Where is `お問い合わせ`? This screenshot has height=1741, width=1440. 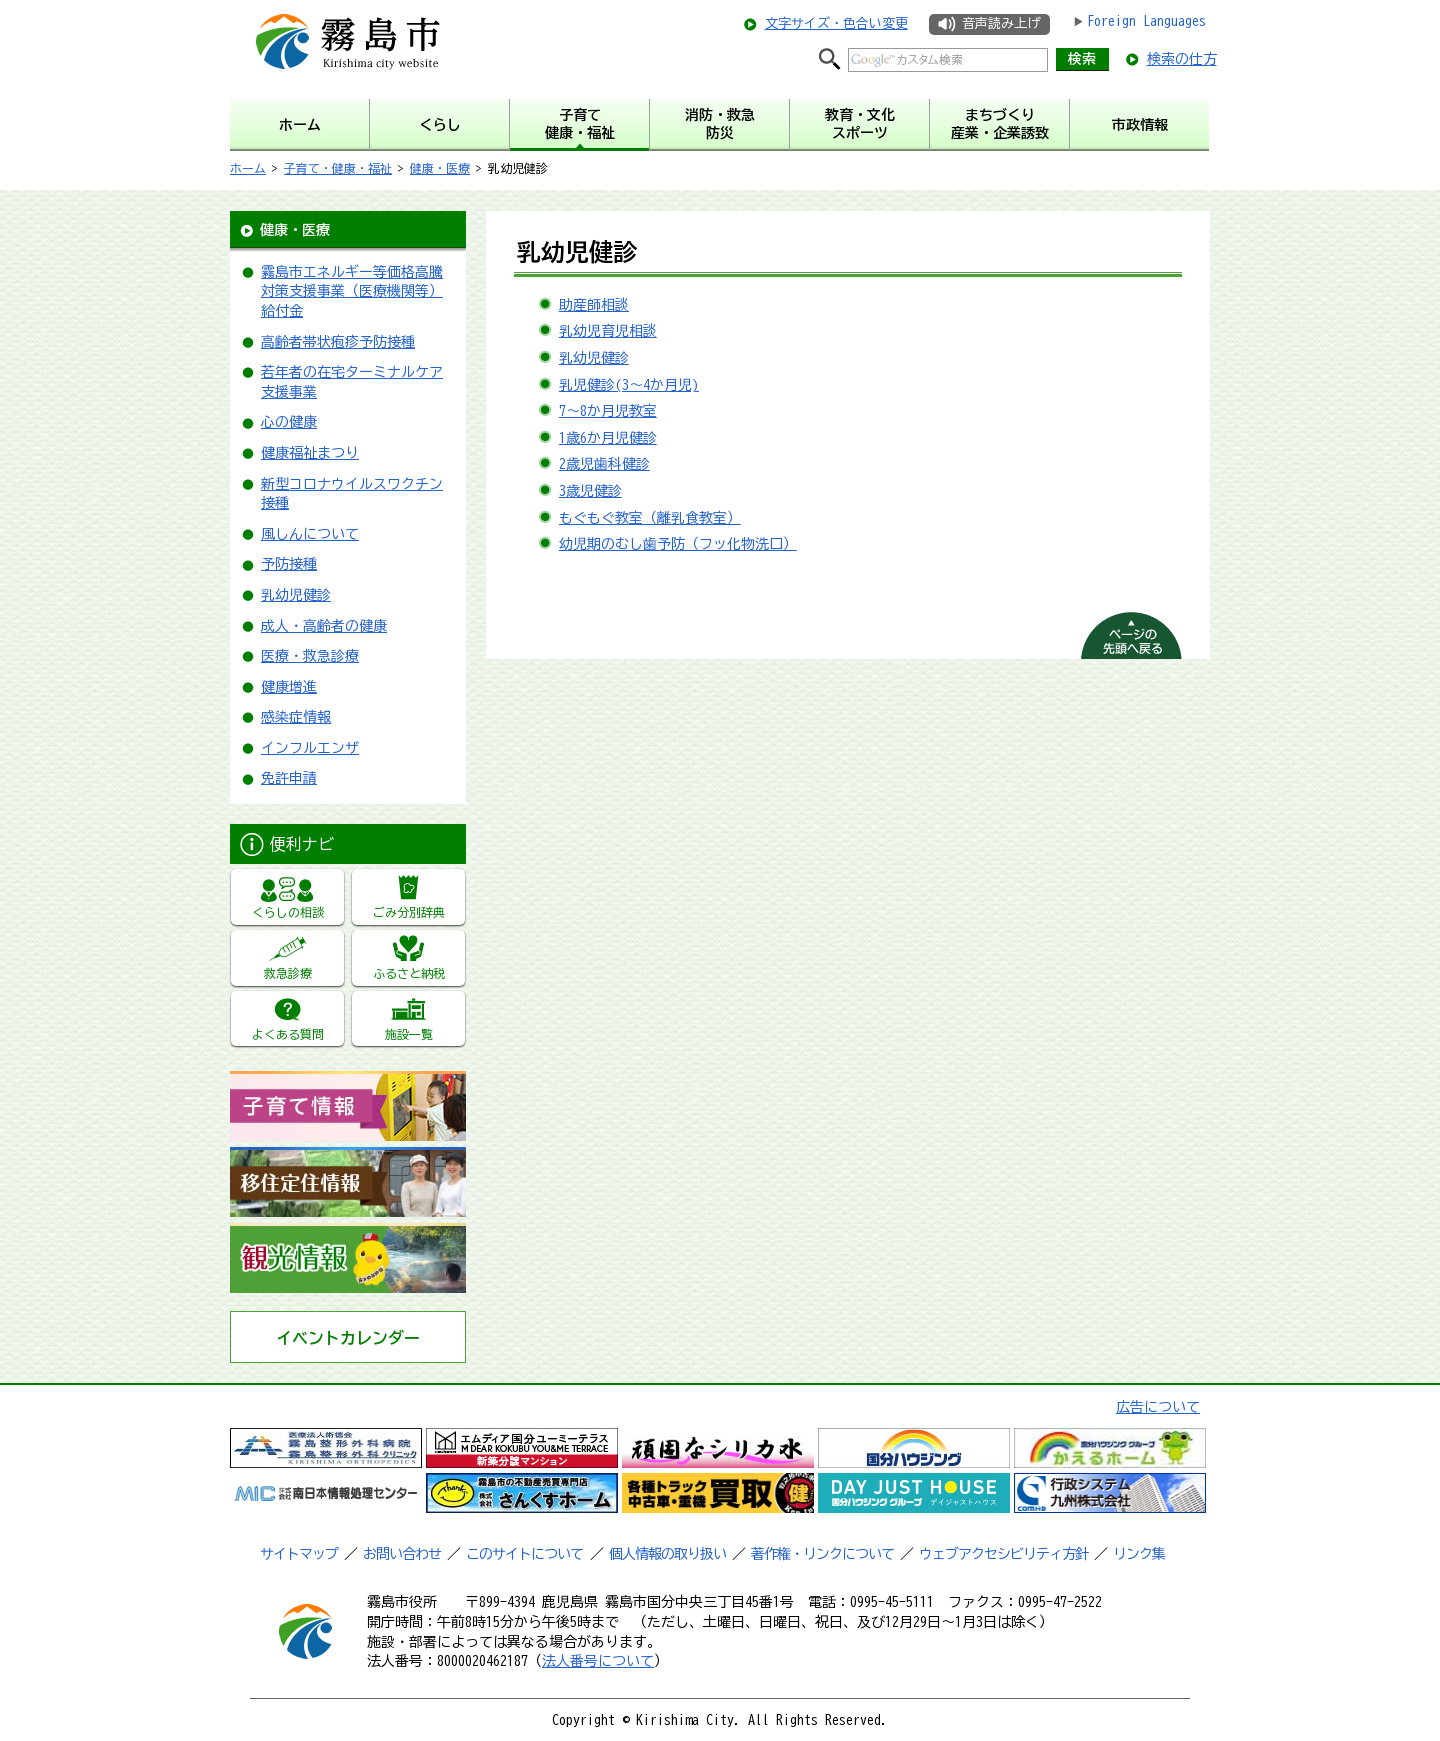
お問い合わせ is located at coordinates (402, 1554).